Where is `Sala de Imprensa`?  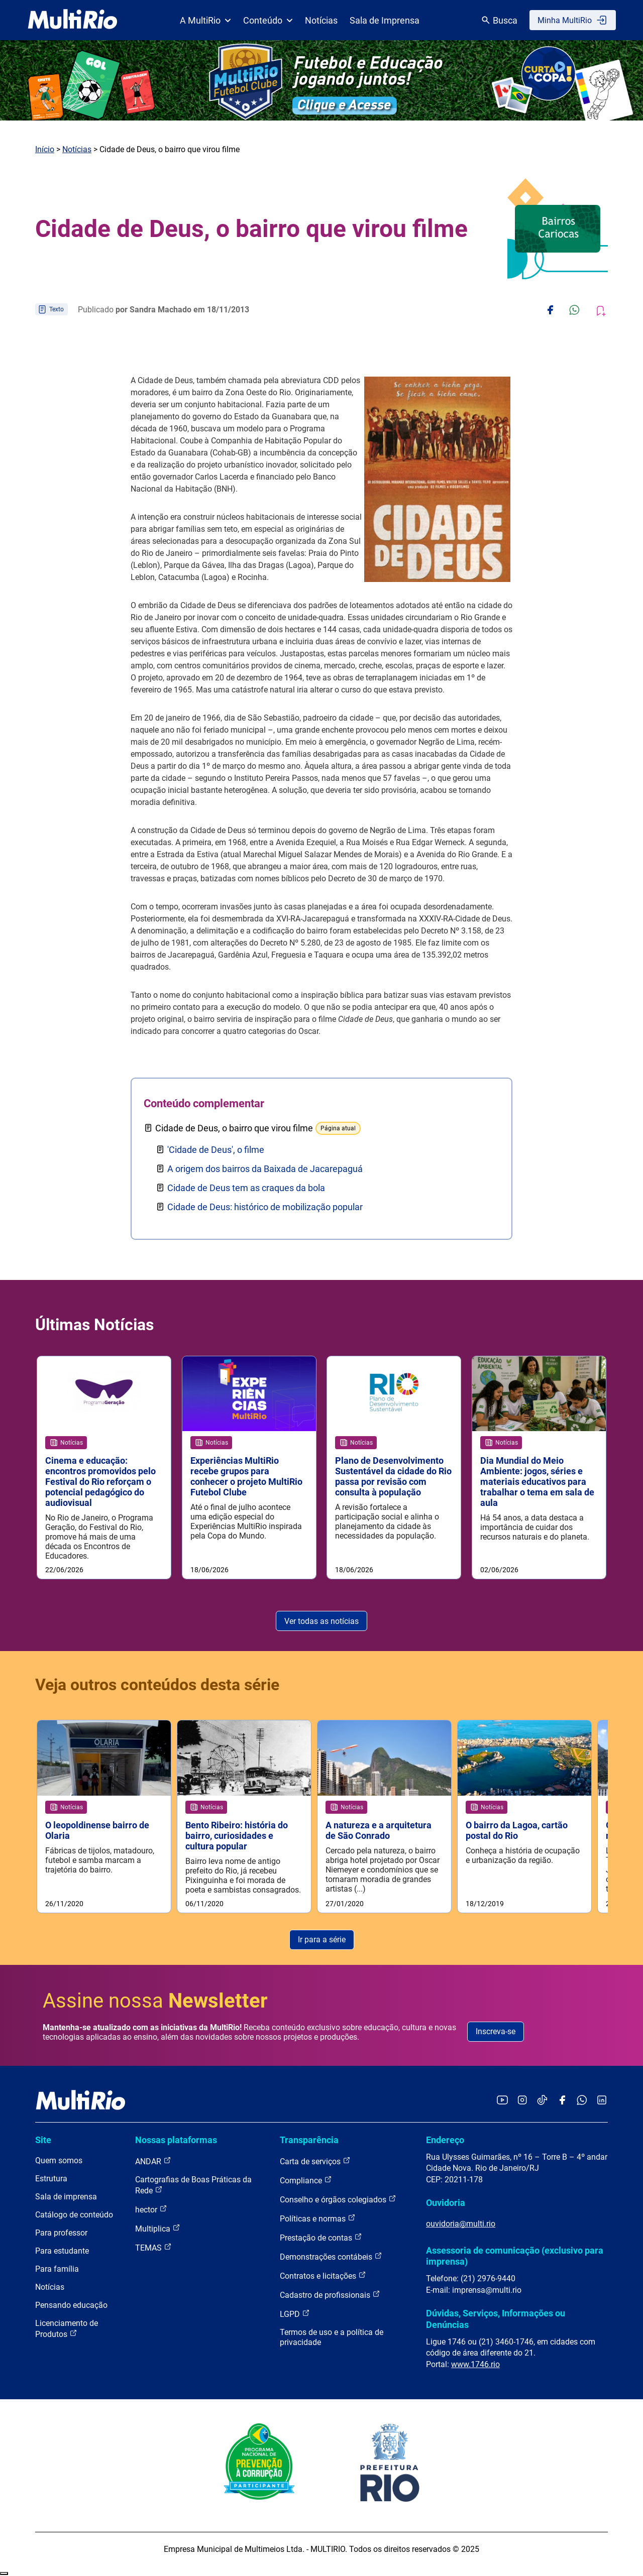 Sala de Imprensa is located at coordinates (384, 20).